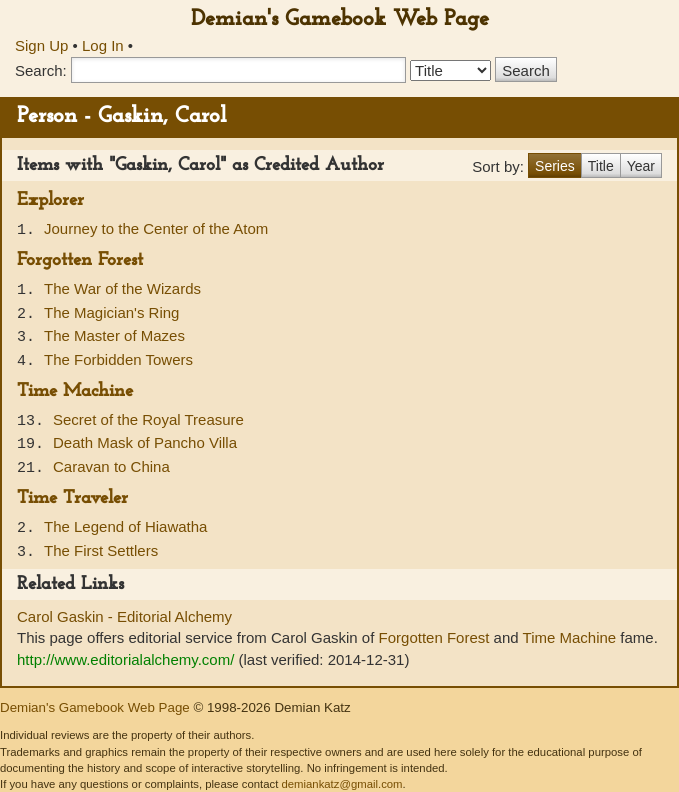 The width and height of the screenshot is (679, 792). Describe the element at coordinates (125, 526) in the screenshot. I see `The Legend of Hiawatha` at that location.